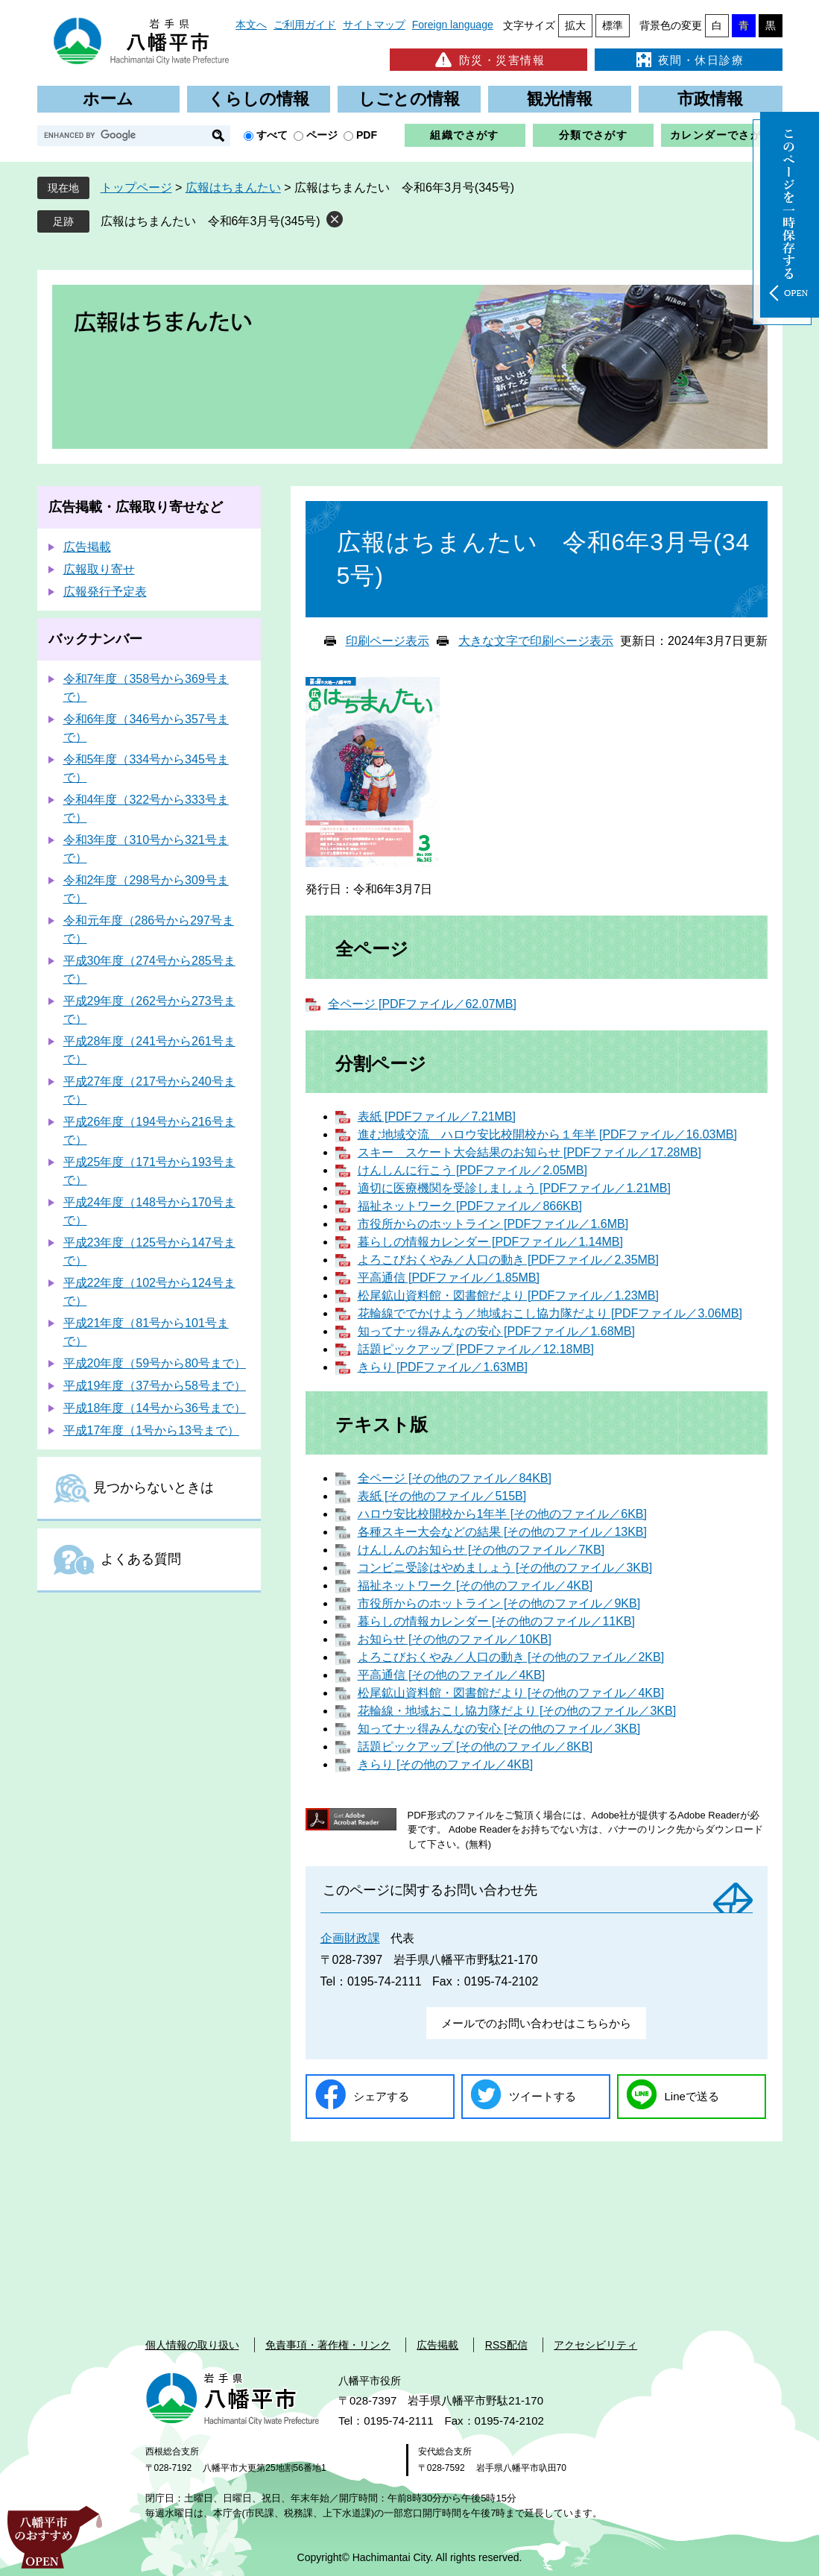  What do you see at coordinates (452, 1675) in the screenshot?
I see `平高通信 [その他のファイル／4KB]` at bounding box center [452, 1675].